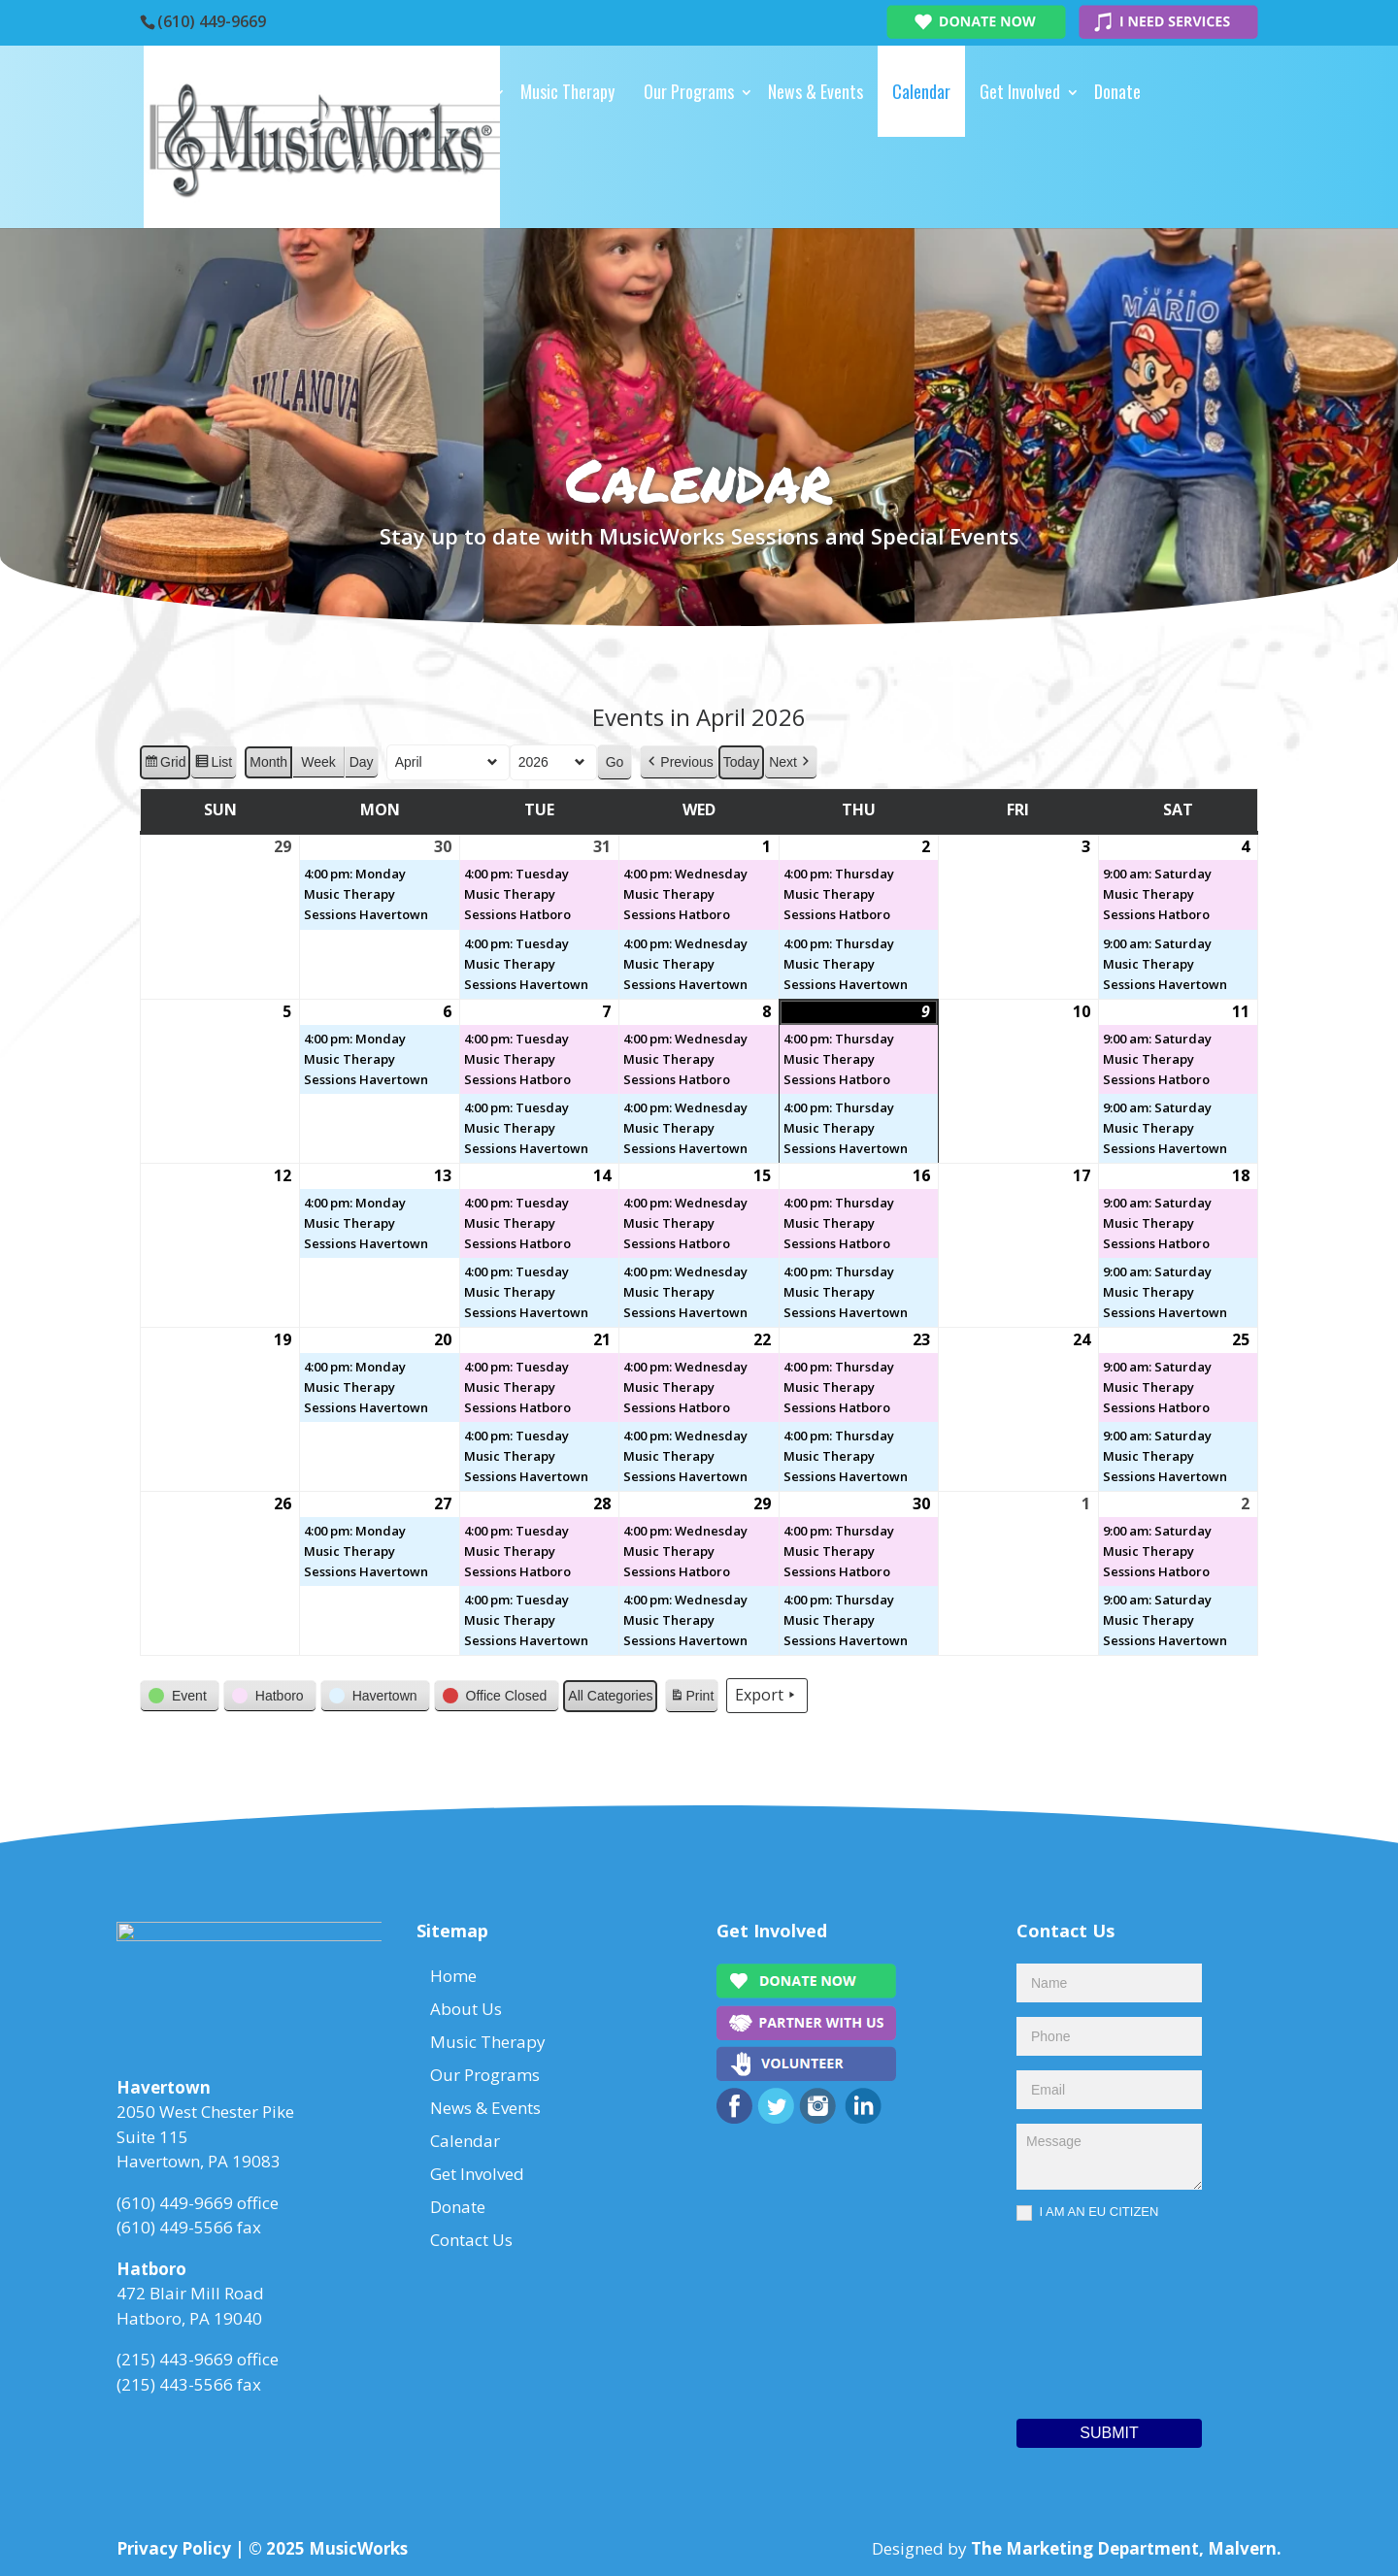 This screenshot has width=1398, height=2576. Describe the element at coordinates (456, 91) in the screenshot. I see `About Us` at that location.